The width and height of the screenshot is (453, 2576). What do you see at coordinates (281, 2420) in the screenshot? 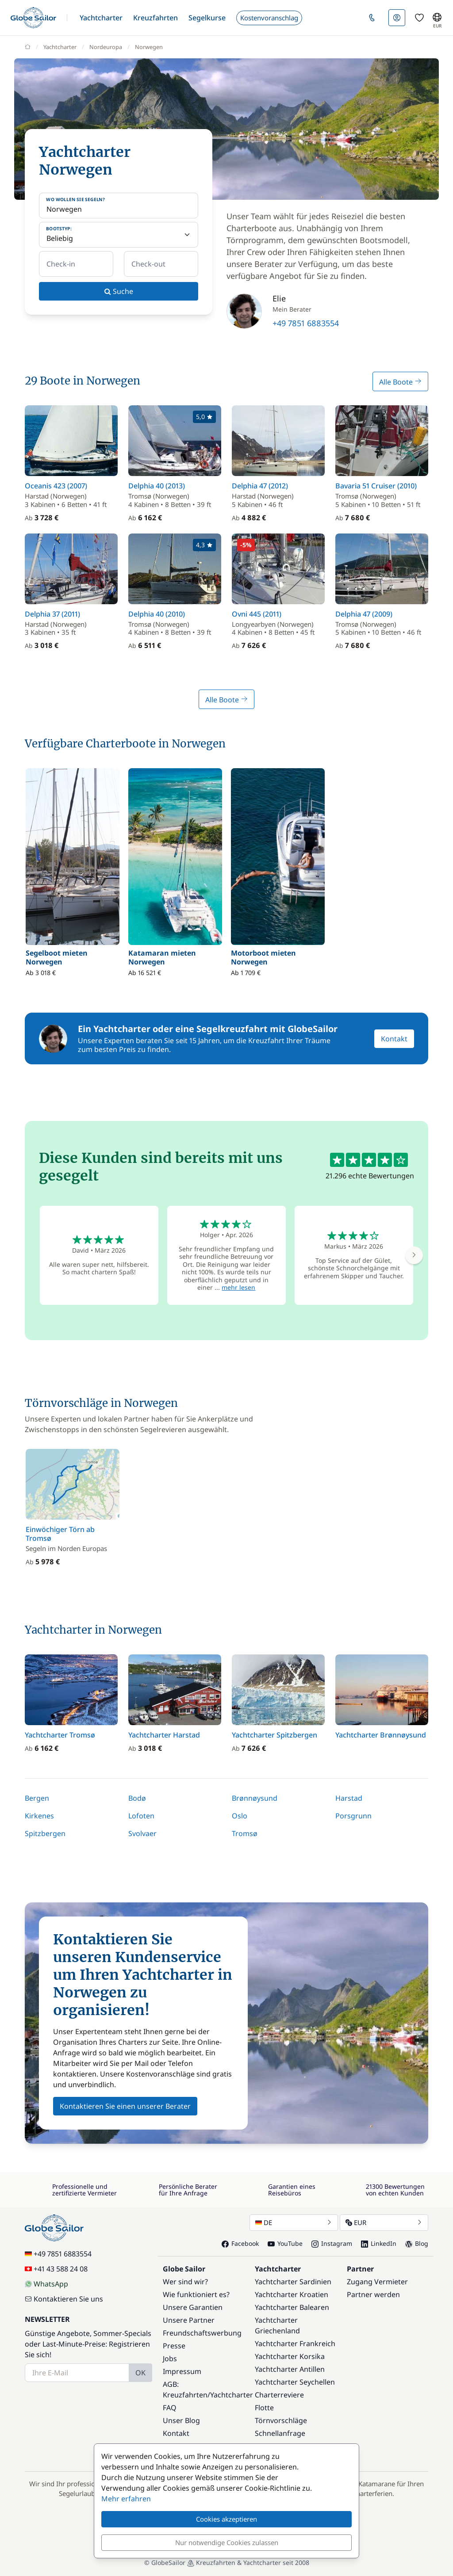
I see `Törnvorschläge` at bounding box center [281, 2420].